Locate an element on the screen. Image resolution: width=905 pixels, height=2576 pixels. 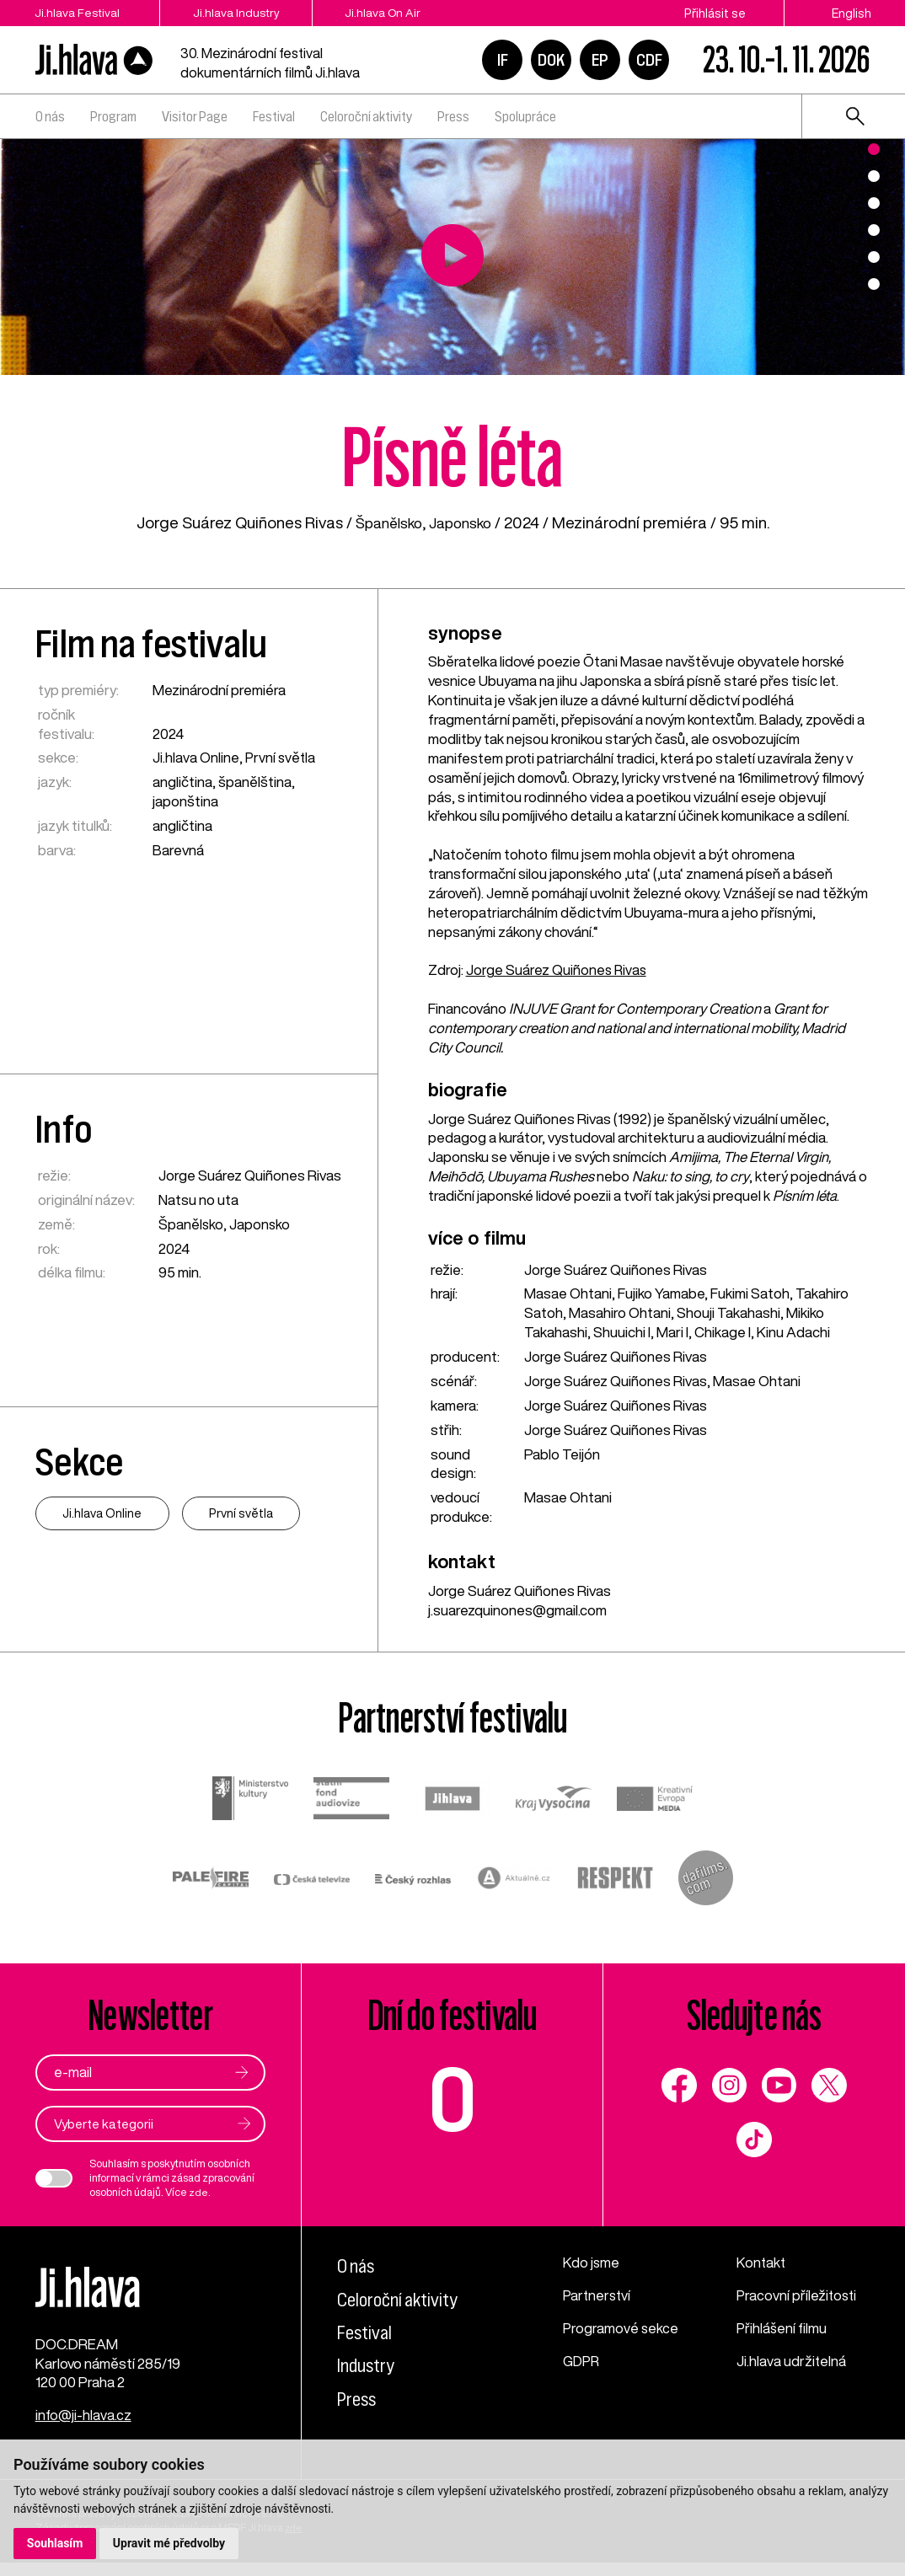
Programové sekce is located at coordinates (620, 2329).